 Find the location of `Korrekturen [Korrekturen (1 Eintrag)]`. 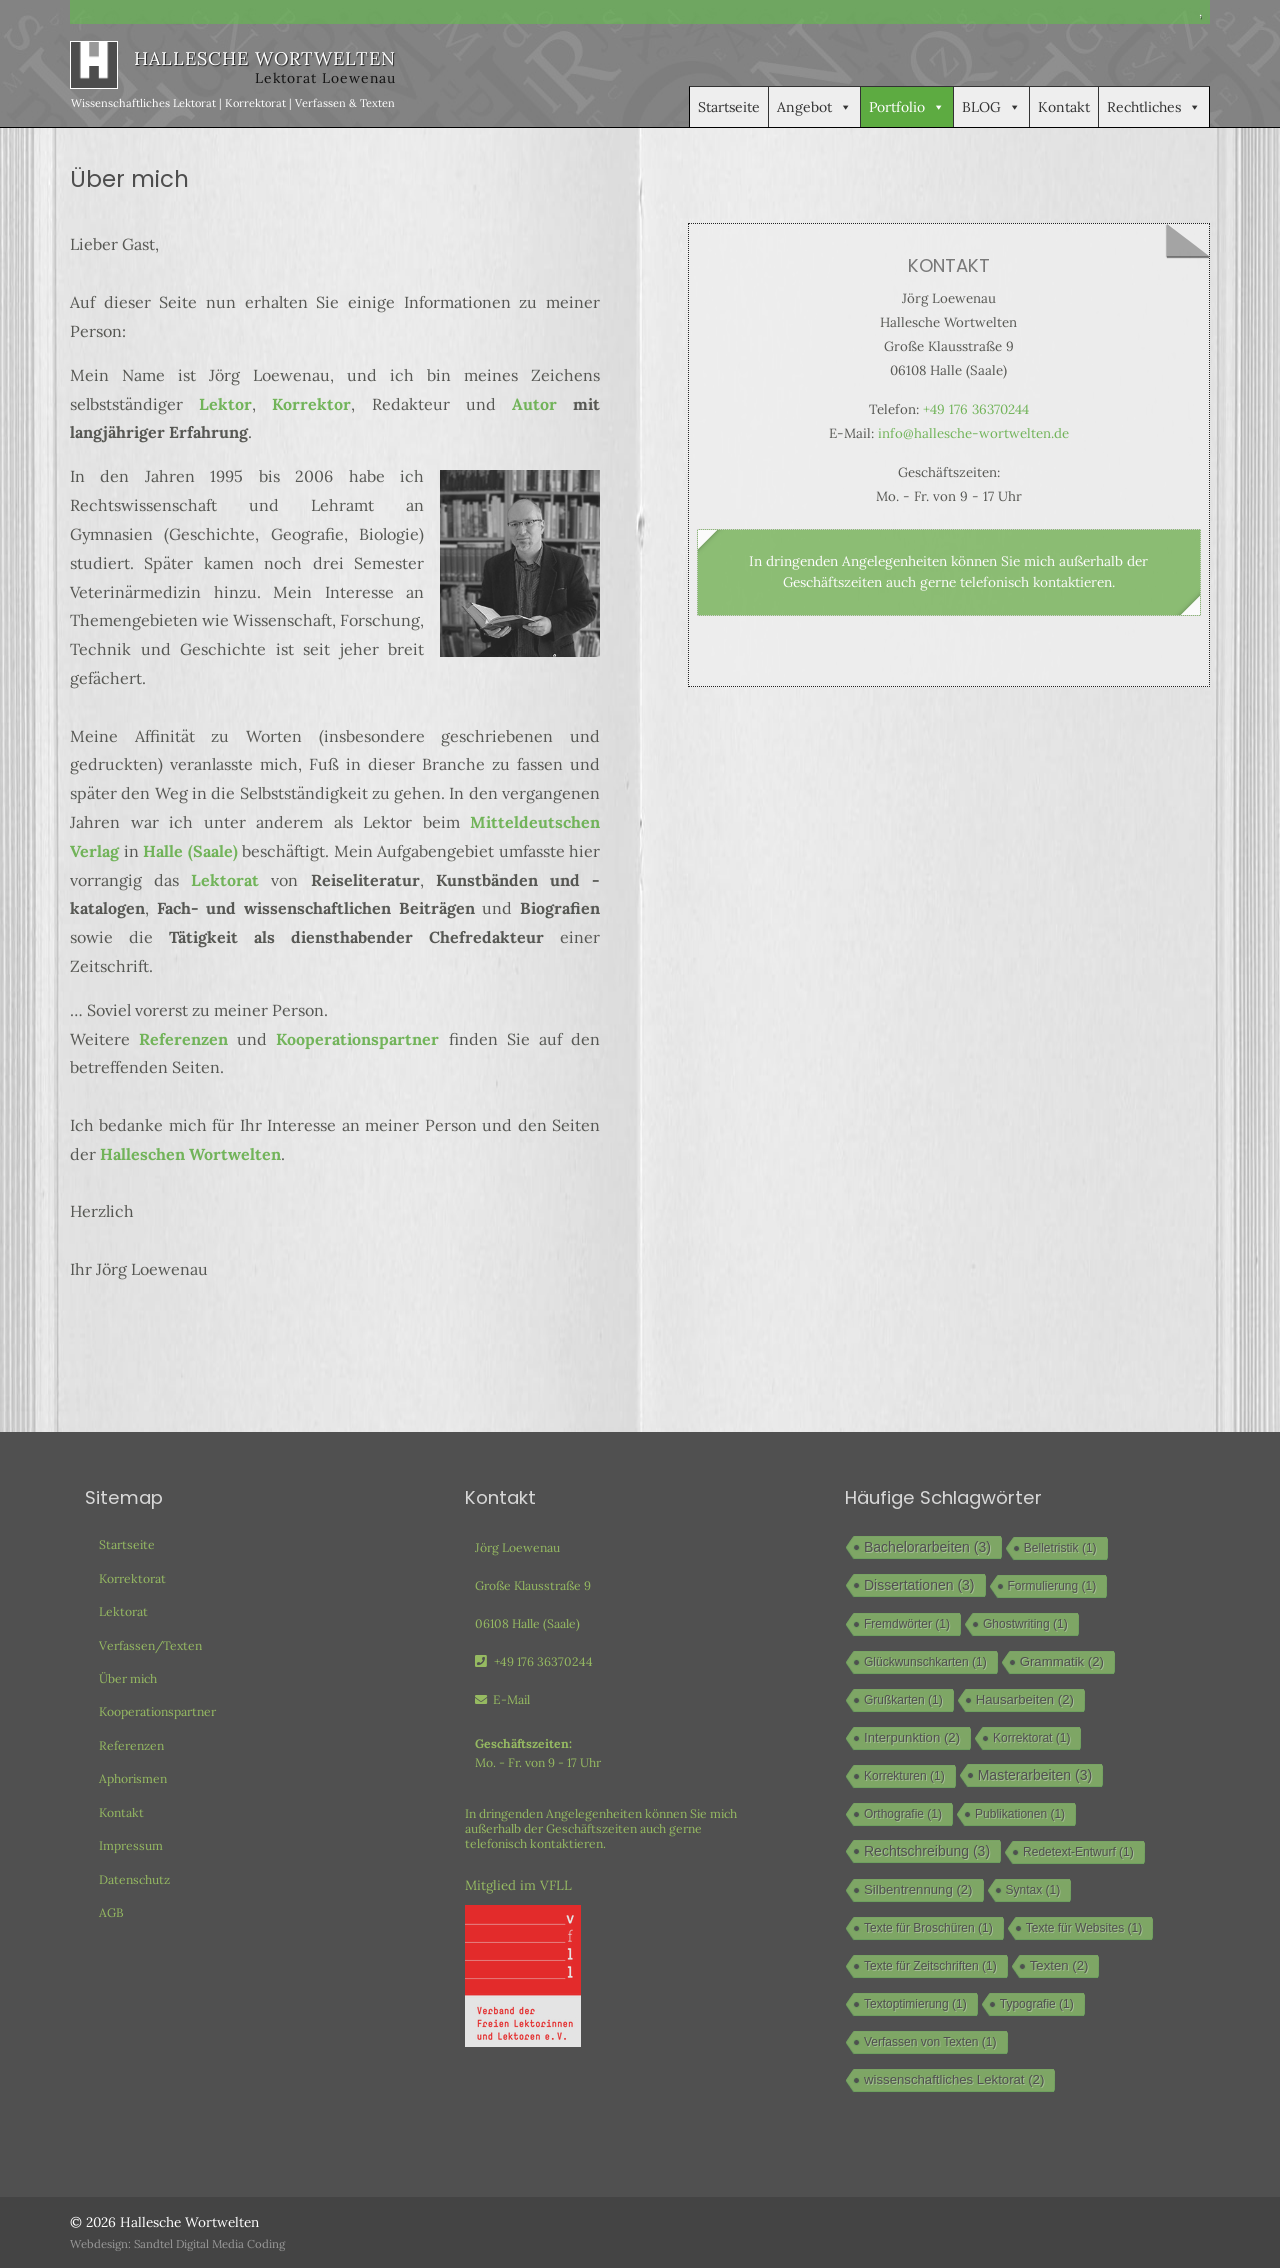

Korrekturen [Korrekturen (1 Eintrag)] is located at coordinates (904, 1776).